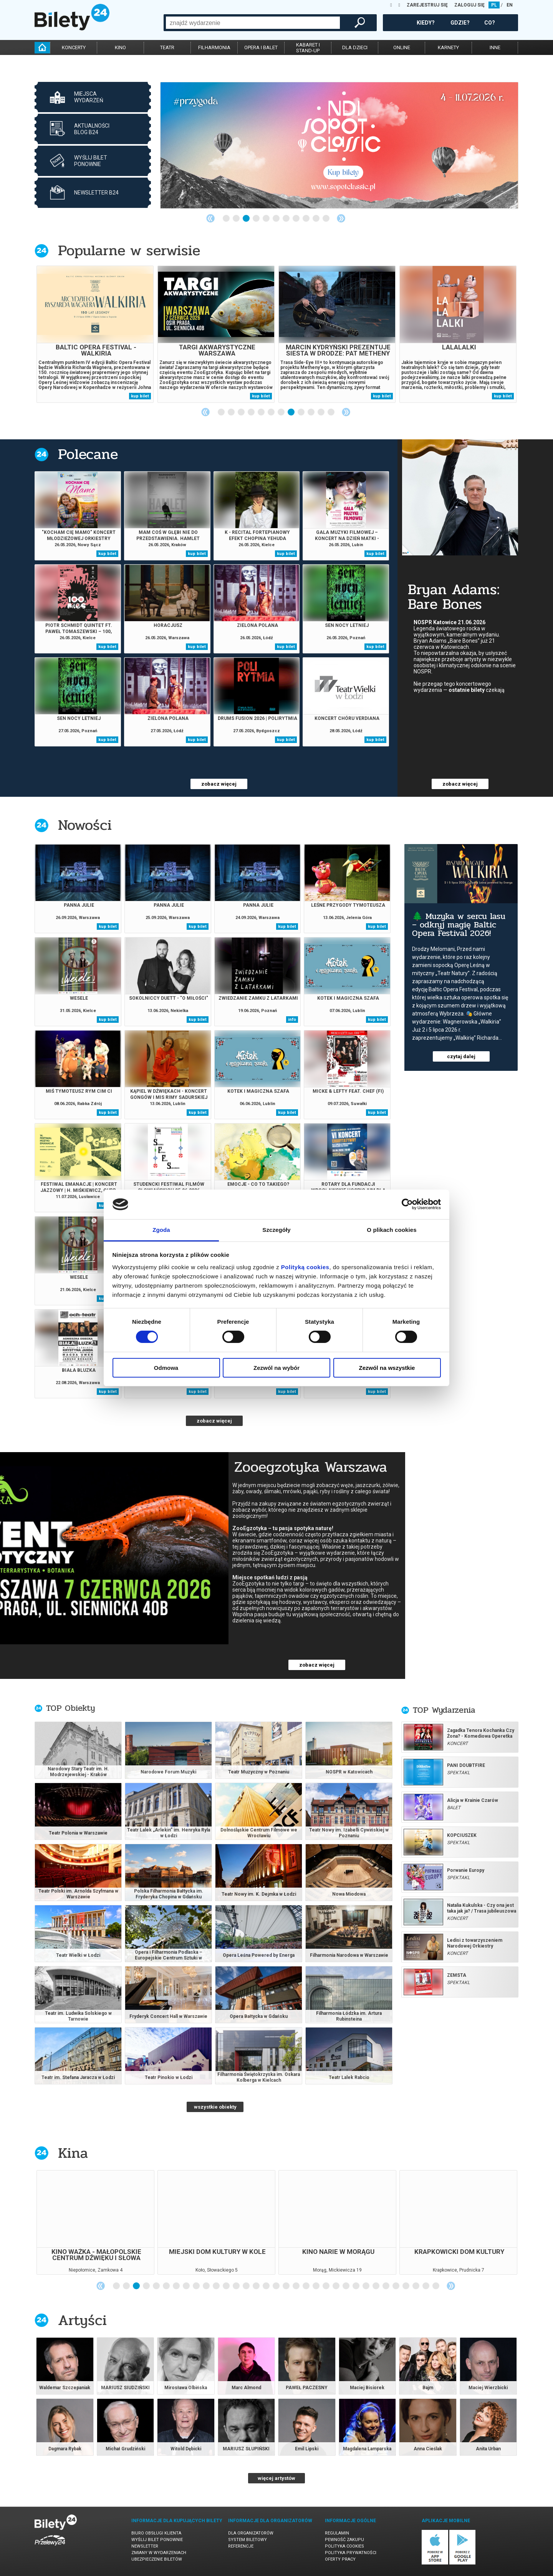  What do you see at coordinates (276, 1367) in the screenshot?
I see `Zezwól na wybór` at bounding box center [276, 1367].